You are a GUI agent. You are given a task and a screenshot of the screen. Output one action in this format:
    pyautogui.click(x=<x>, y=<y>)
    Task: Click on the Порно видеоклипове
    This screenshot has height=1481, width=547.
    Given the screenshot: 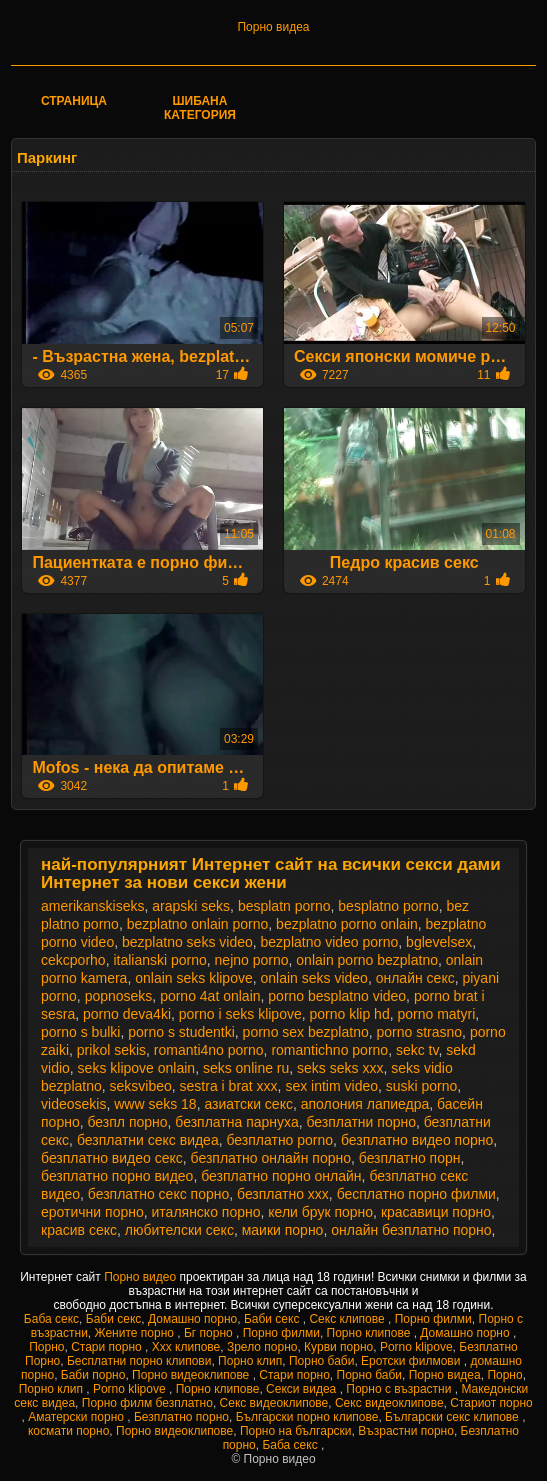 What is the action you would take?
    pyautogui.click(x=192, y=1375)
    